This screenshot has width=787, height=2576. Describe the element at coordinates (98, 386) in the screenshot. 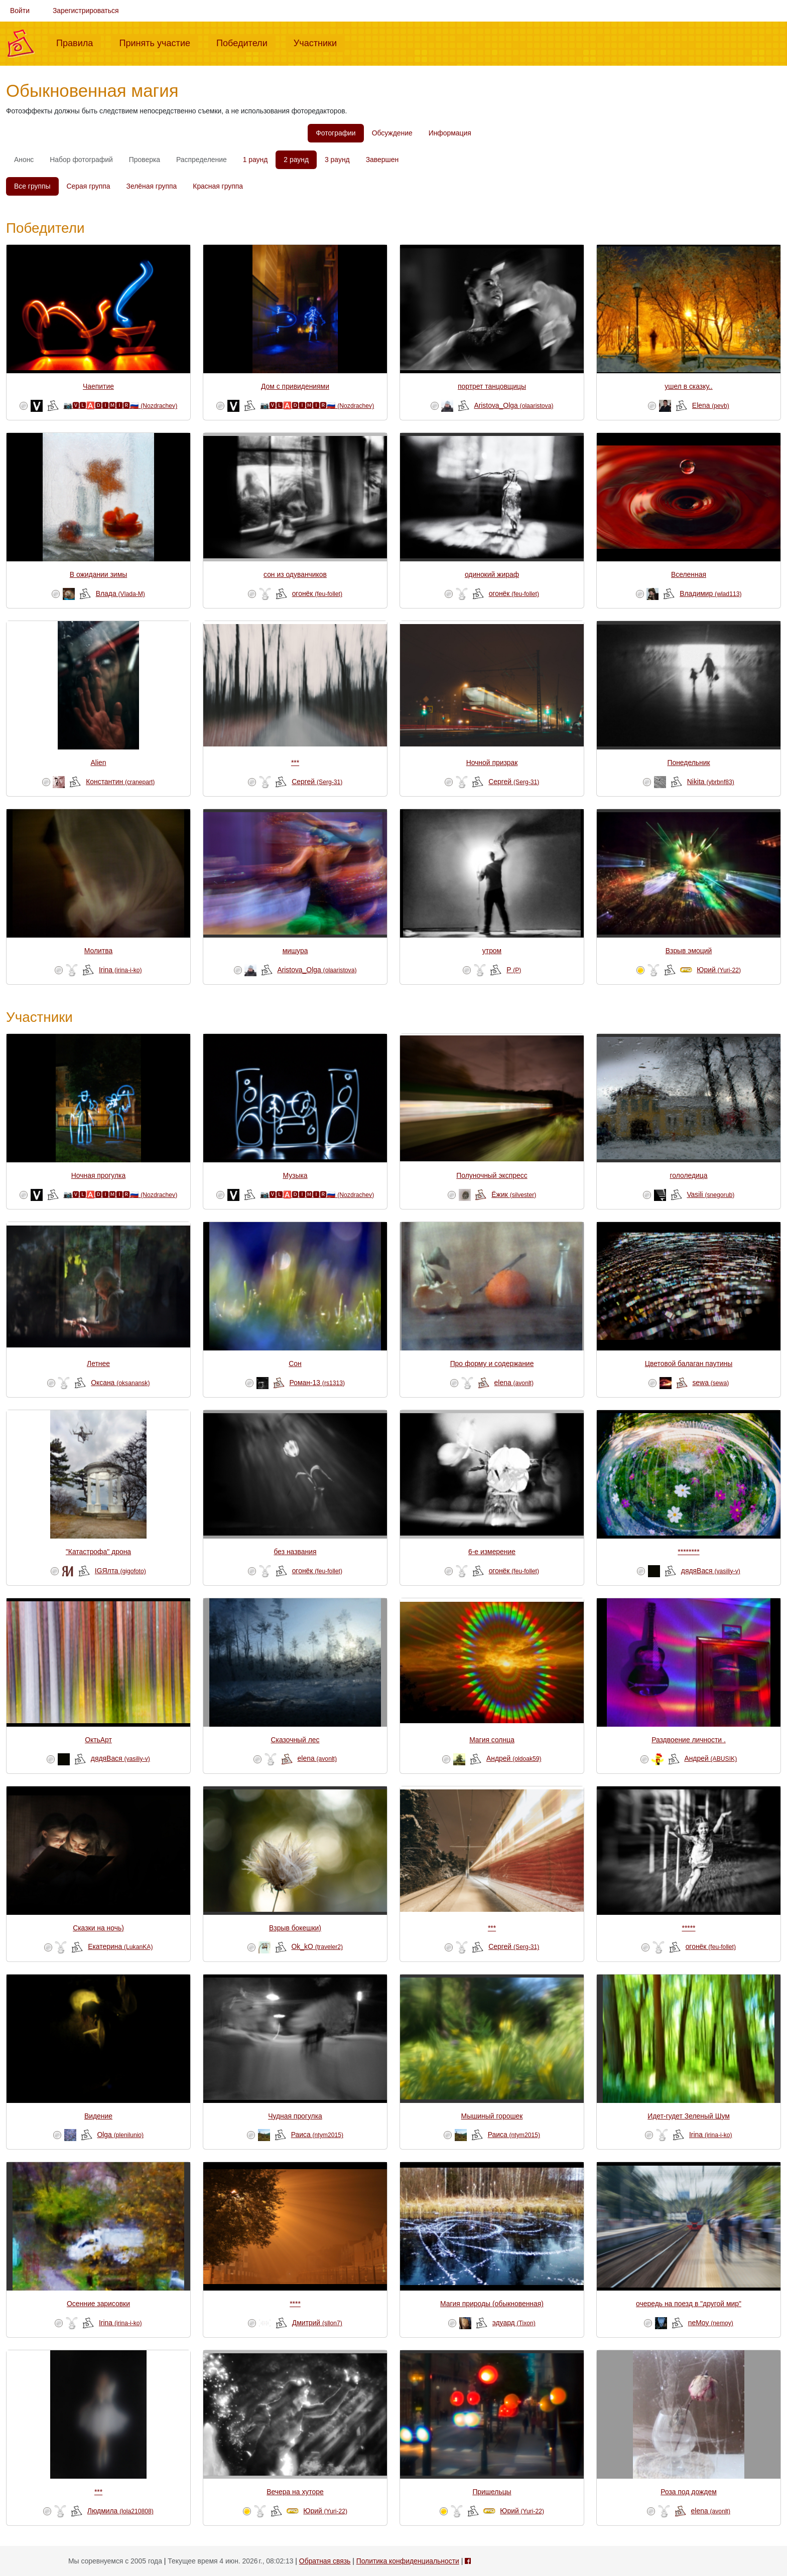

I see `Чаепитие` at that location.